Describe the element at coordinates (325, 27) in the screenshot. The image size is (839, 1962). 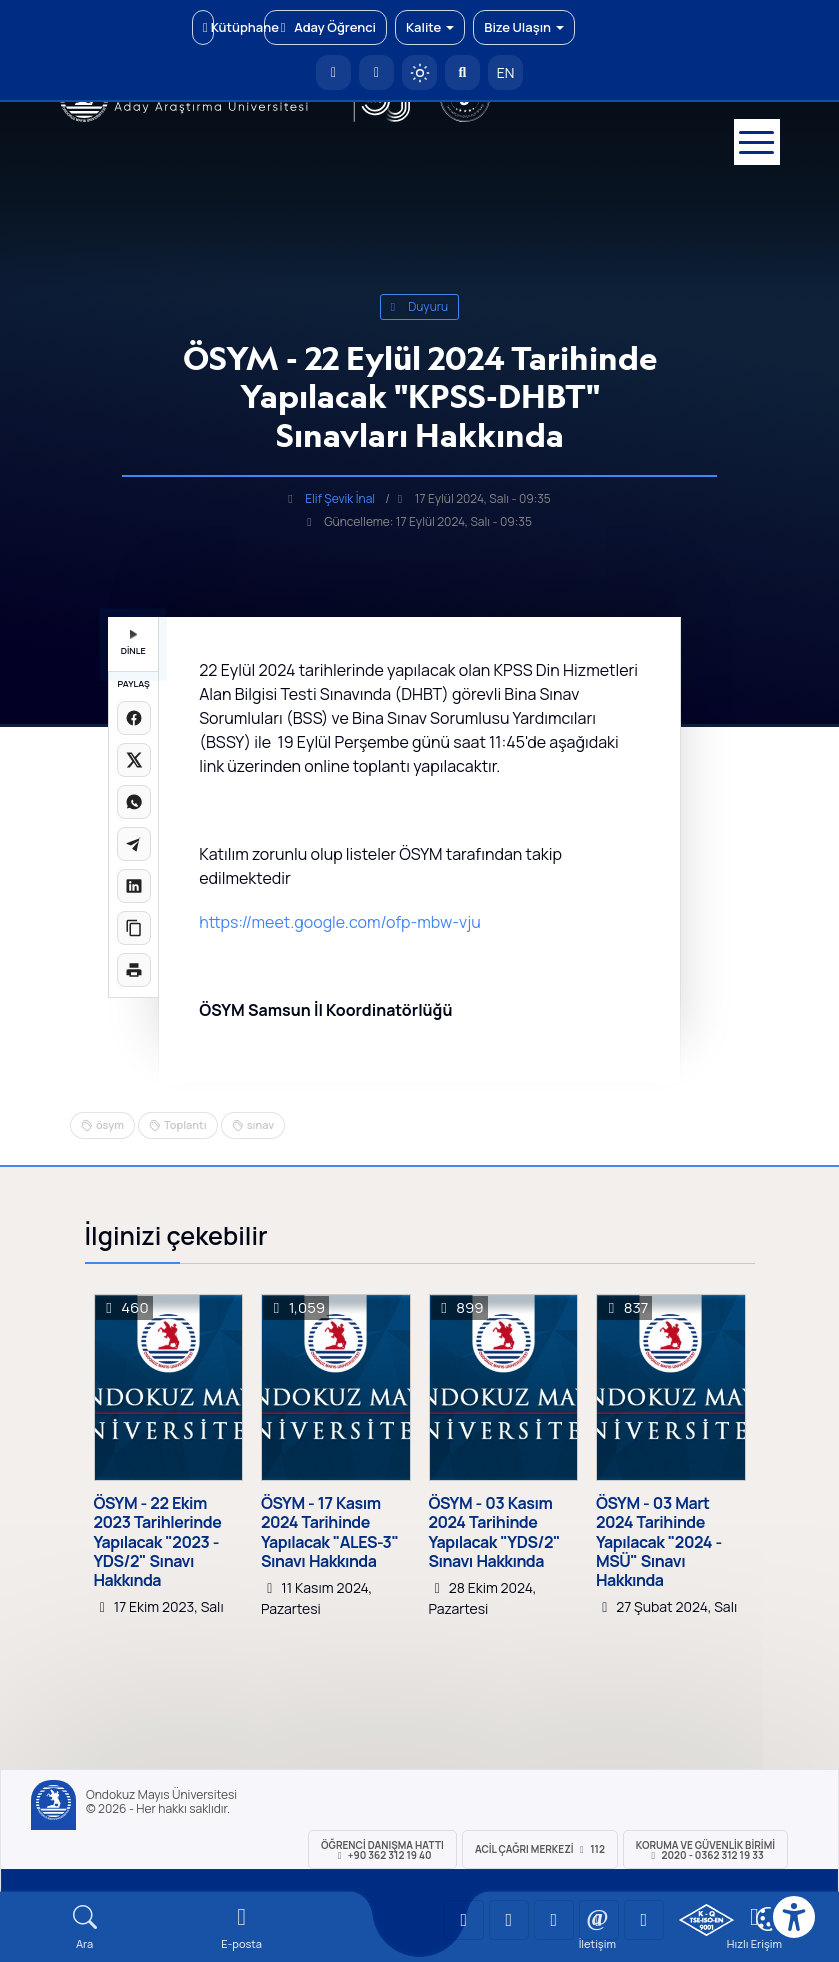
I see `Aday Öğrenci` at that location.